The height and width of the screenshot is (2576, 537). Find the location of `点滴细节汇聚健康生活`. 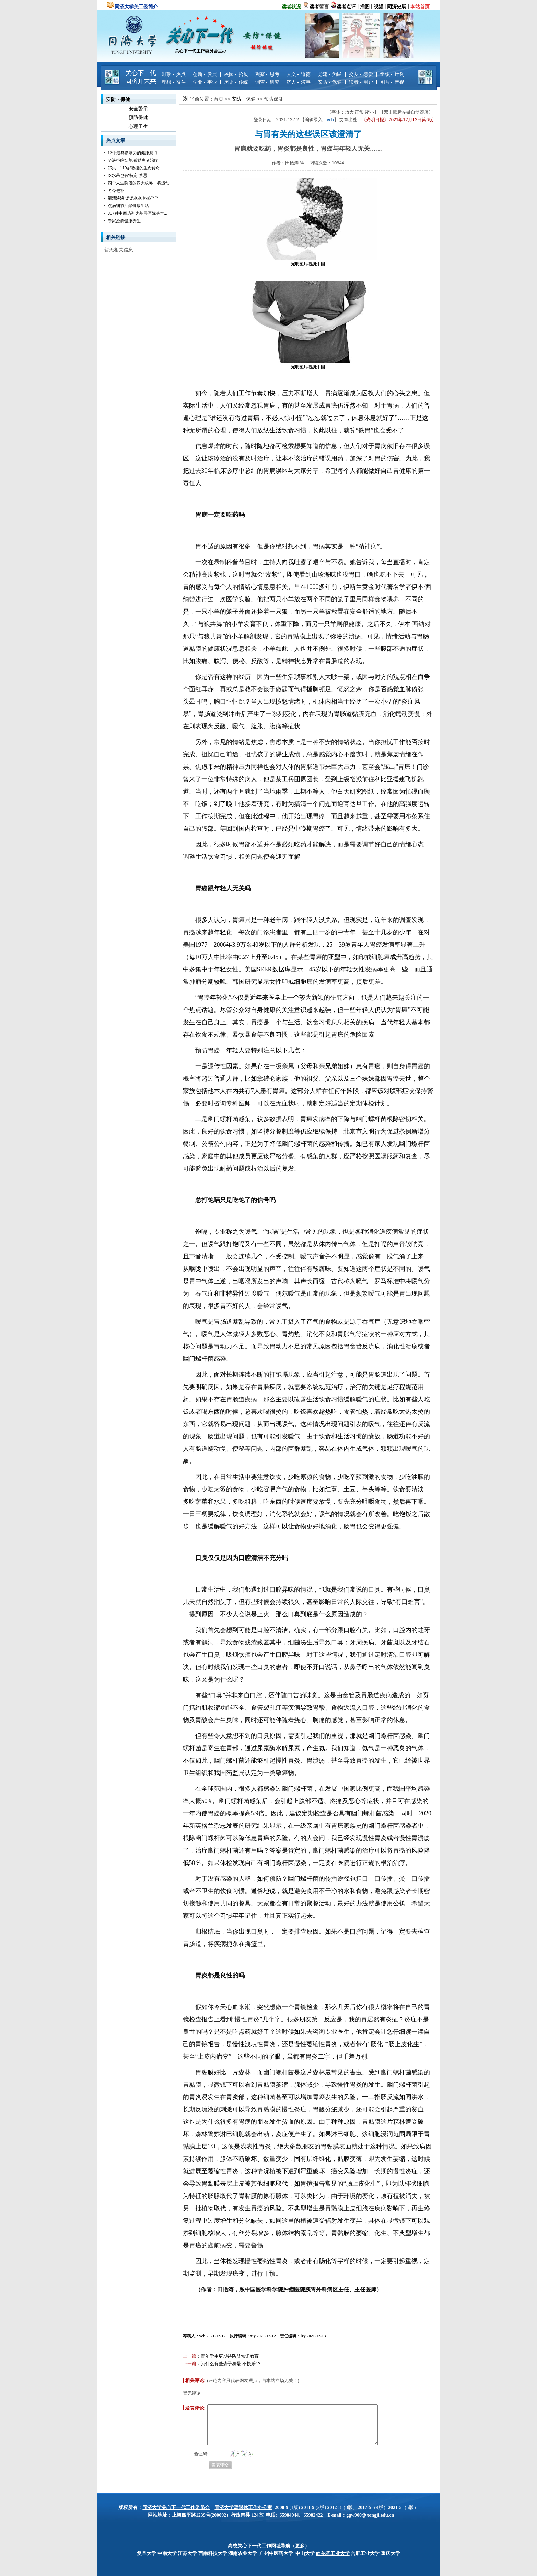

点滴细节汇聚健康生活 is located at coordinates (128, 205).